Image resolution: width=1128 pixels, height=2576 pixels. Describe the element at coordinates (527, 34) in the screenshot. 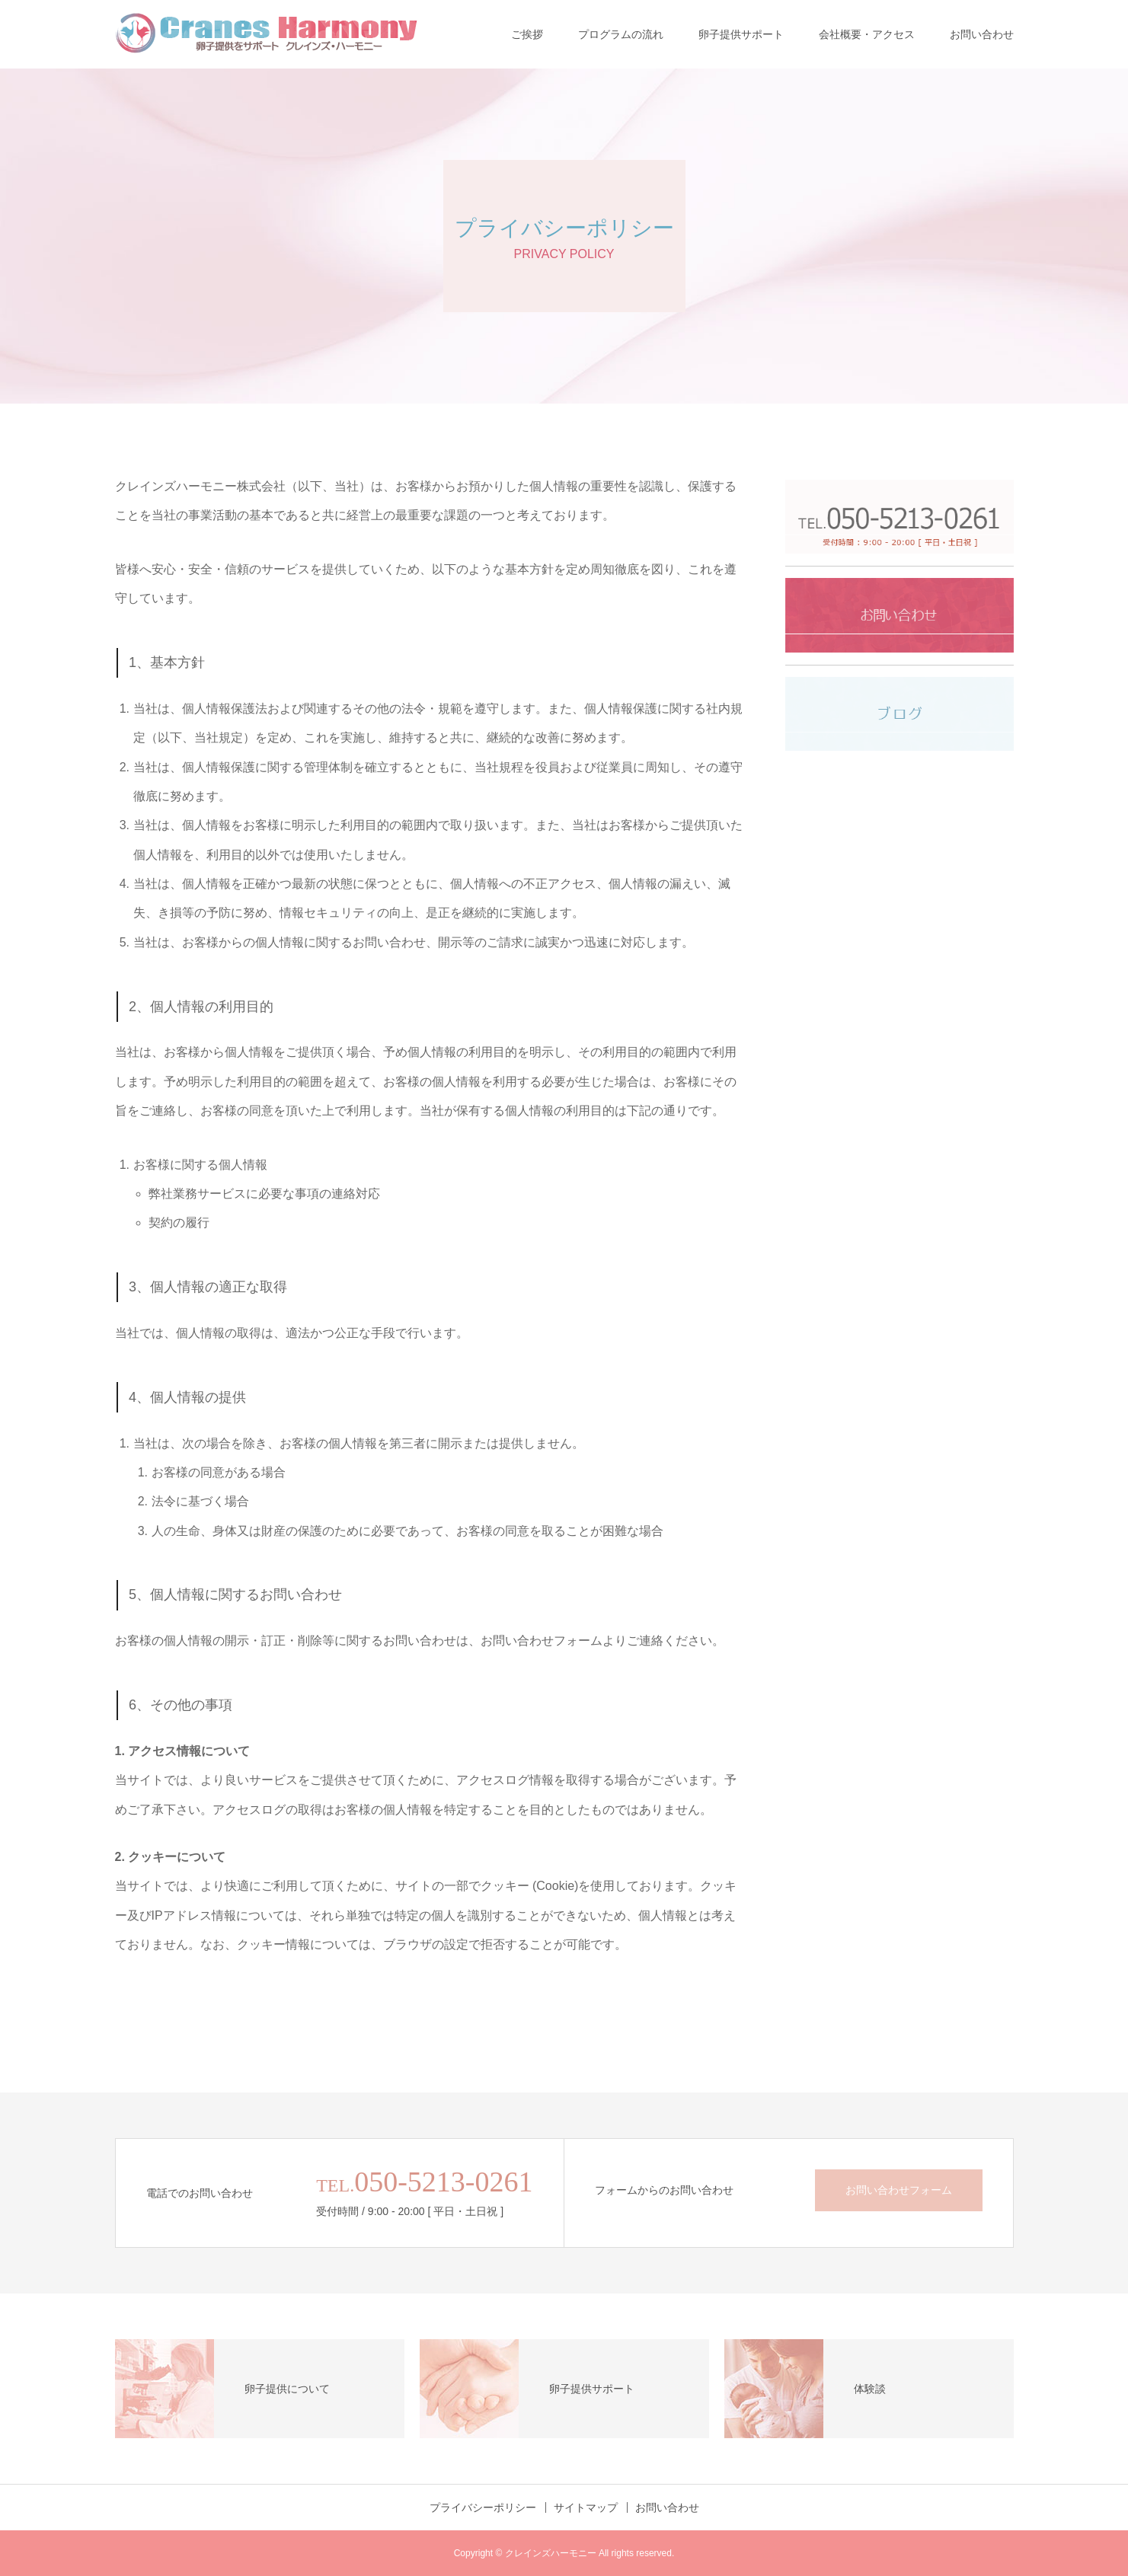

I see `ご挨拶` at that location.